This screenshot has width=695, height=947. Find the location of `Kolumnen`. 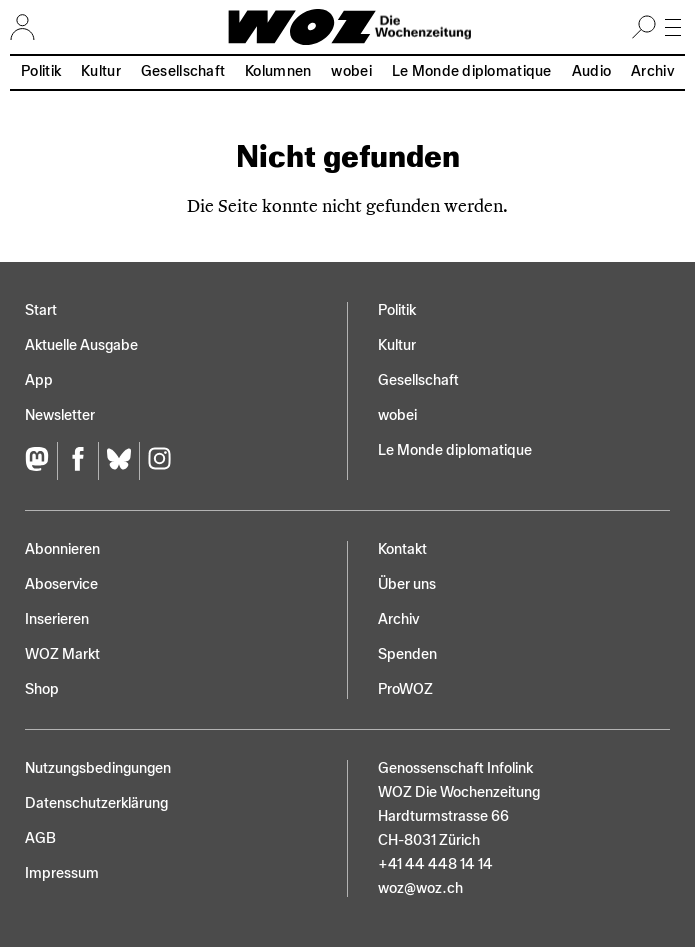

Kolumnen is located at coordinates (278, 71).